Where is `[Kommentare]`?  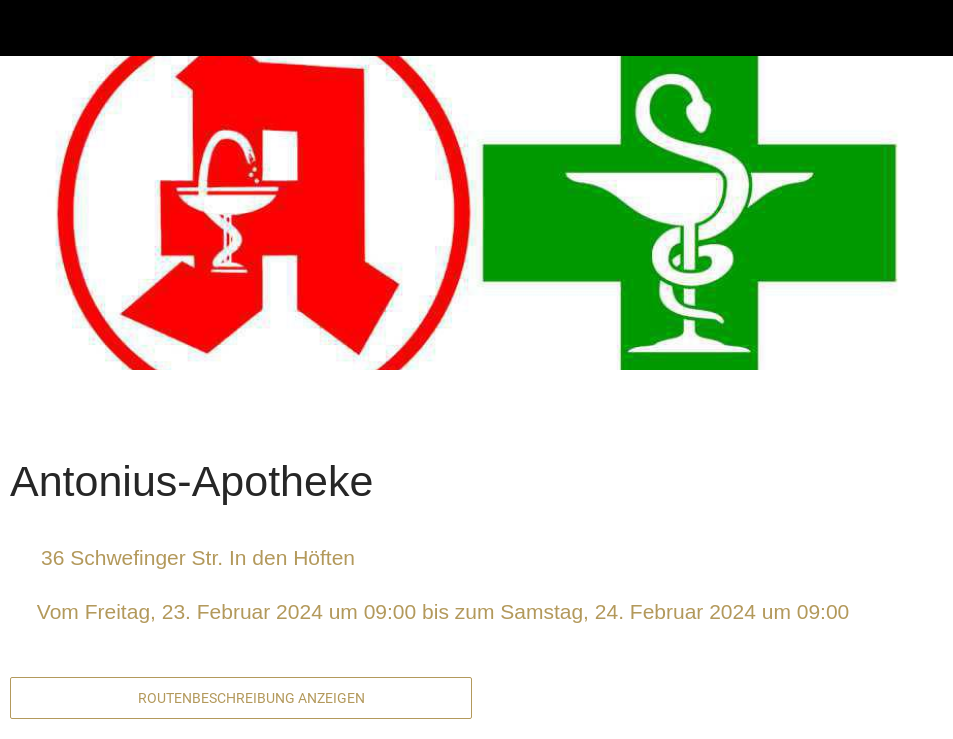
[Kommentare] is located at coordinates (919, 416).